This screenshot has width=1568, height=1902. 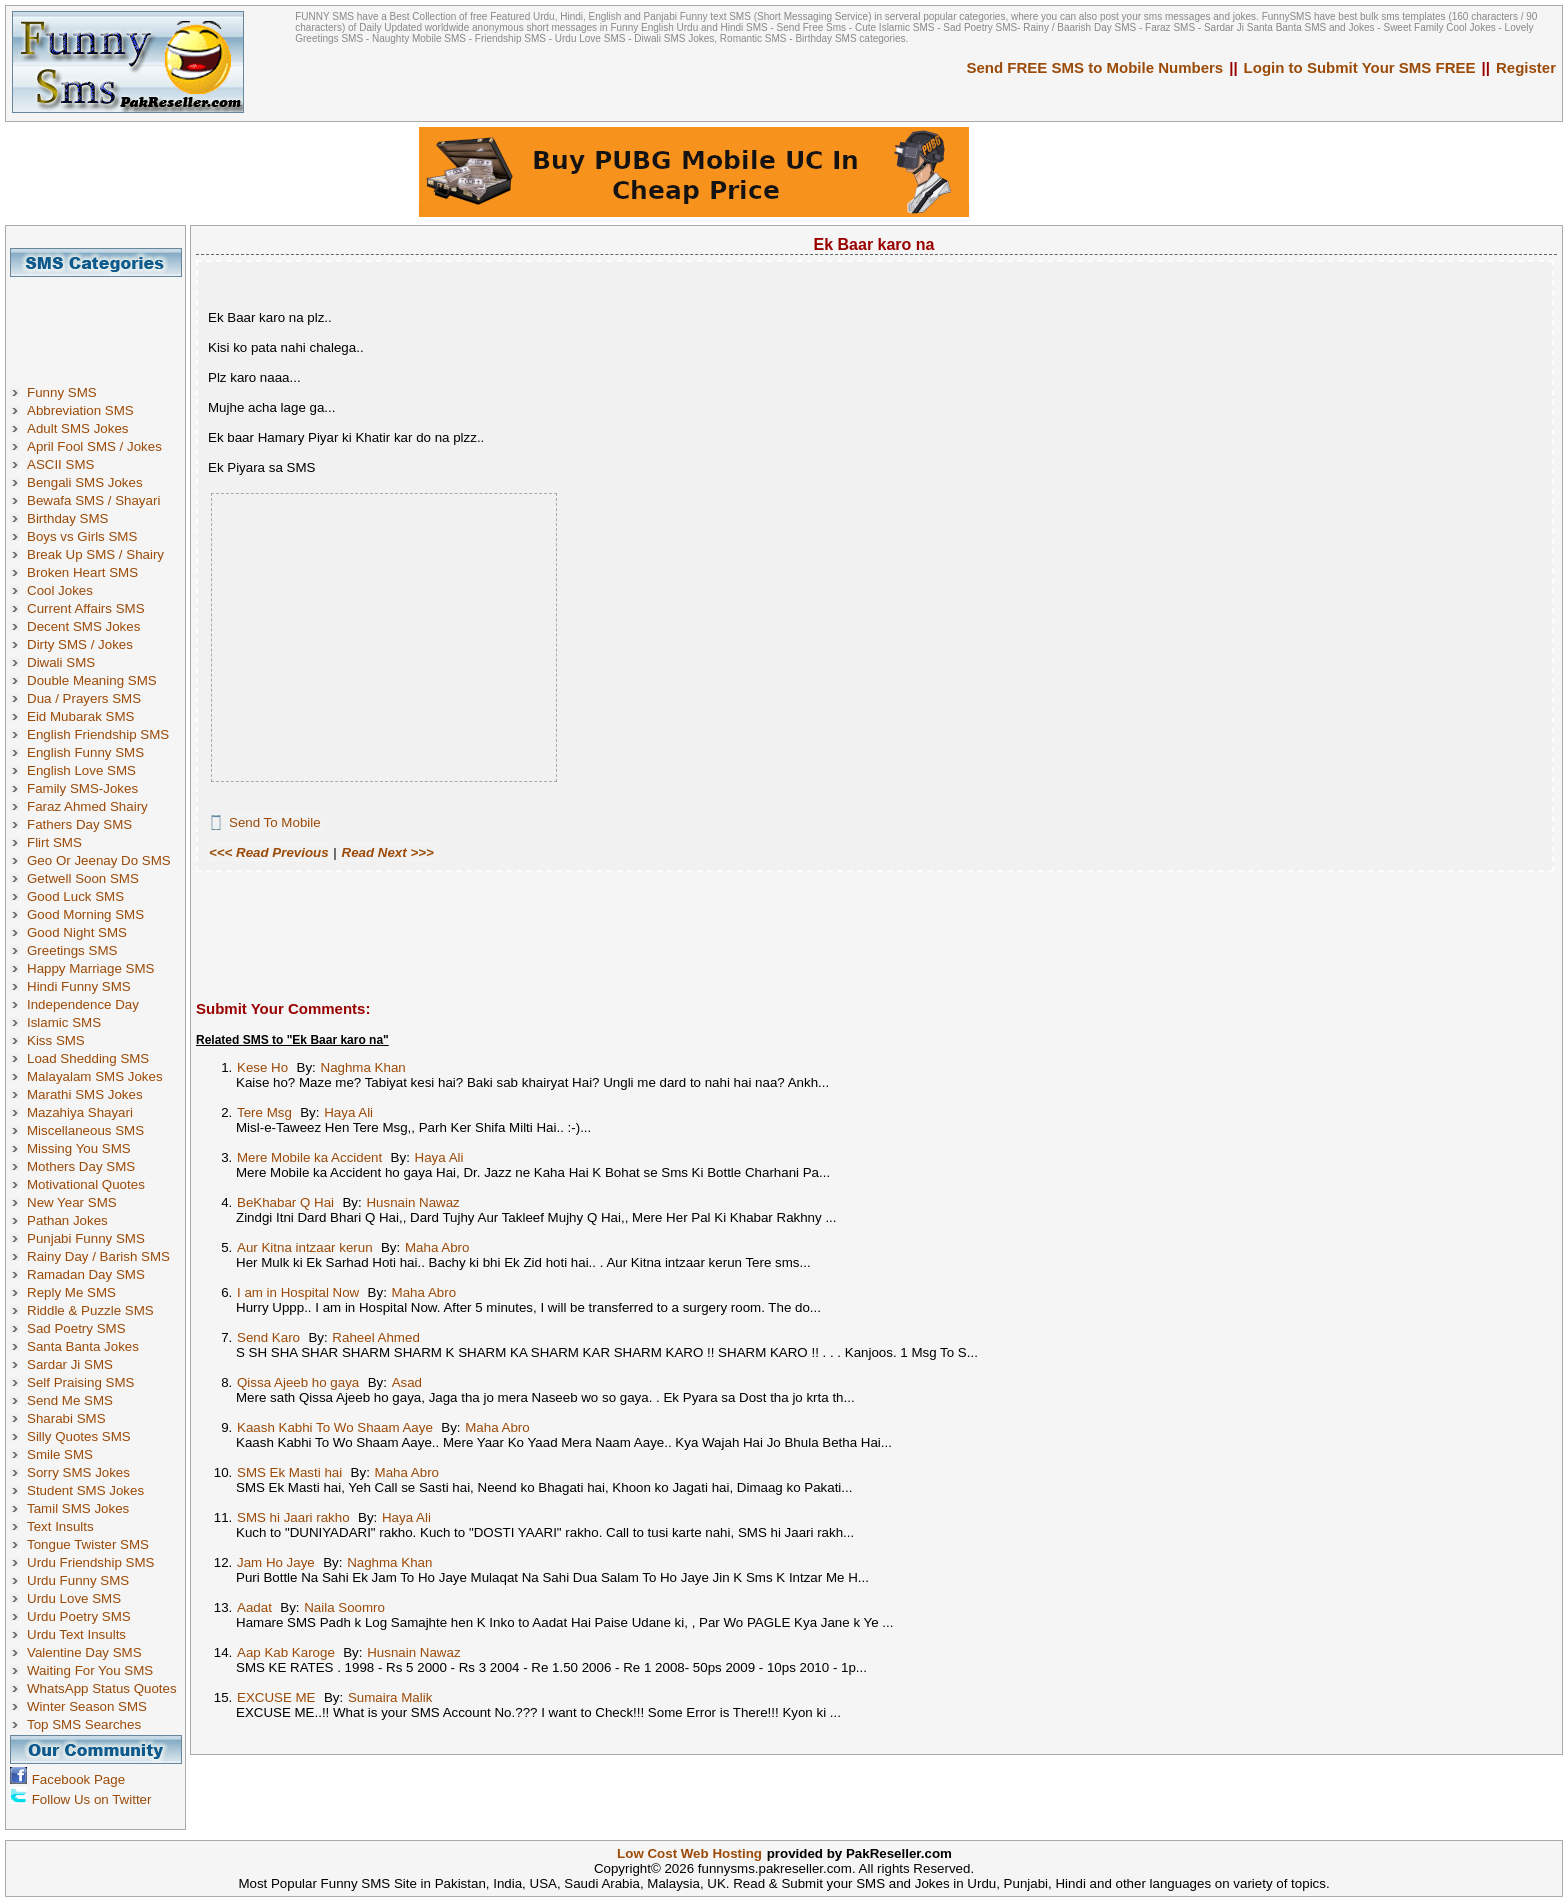 I want to click on Self Praising SMS, so click(x=80, y=1382).